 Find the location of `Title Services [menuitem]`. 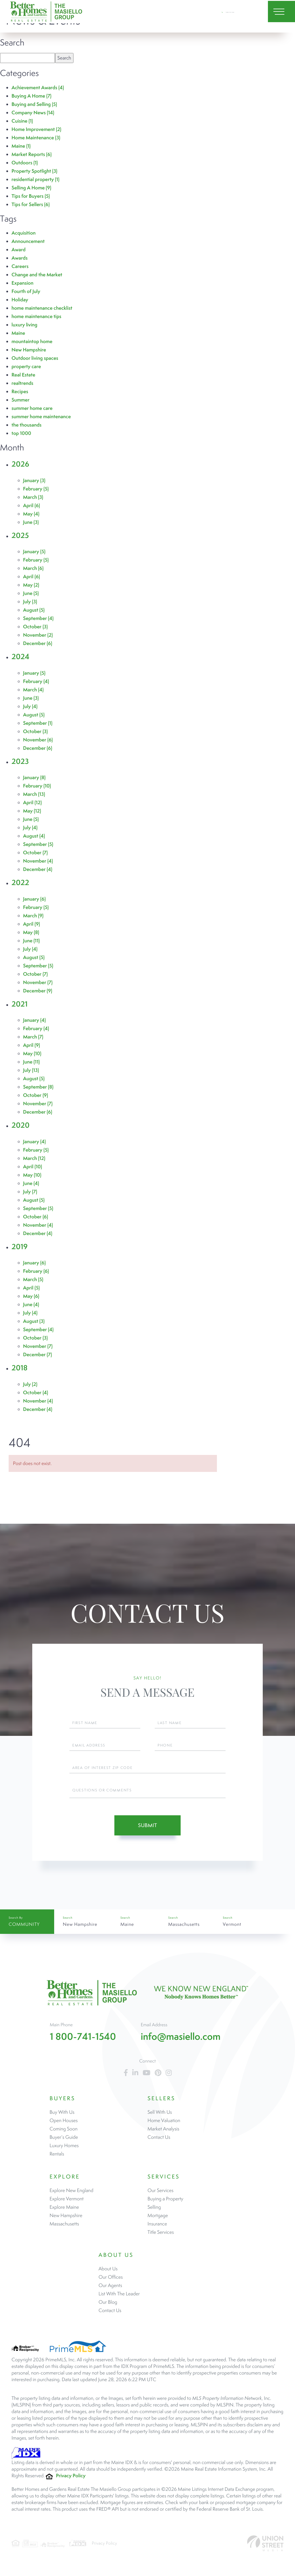

Title Services [menuitem] is located at coordinates (161, 2236).